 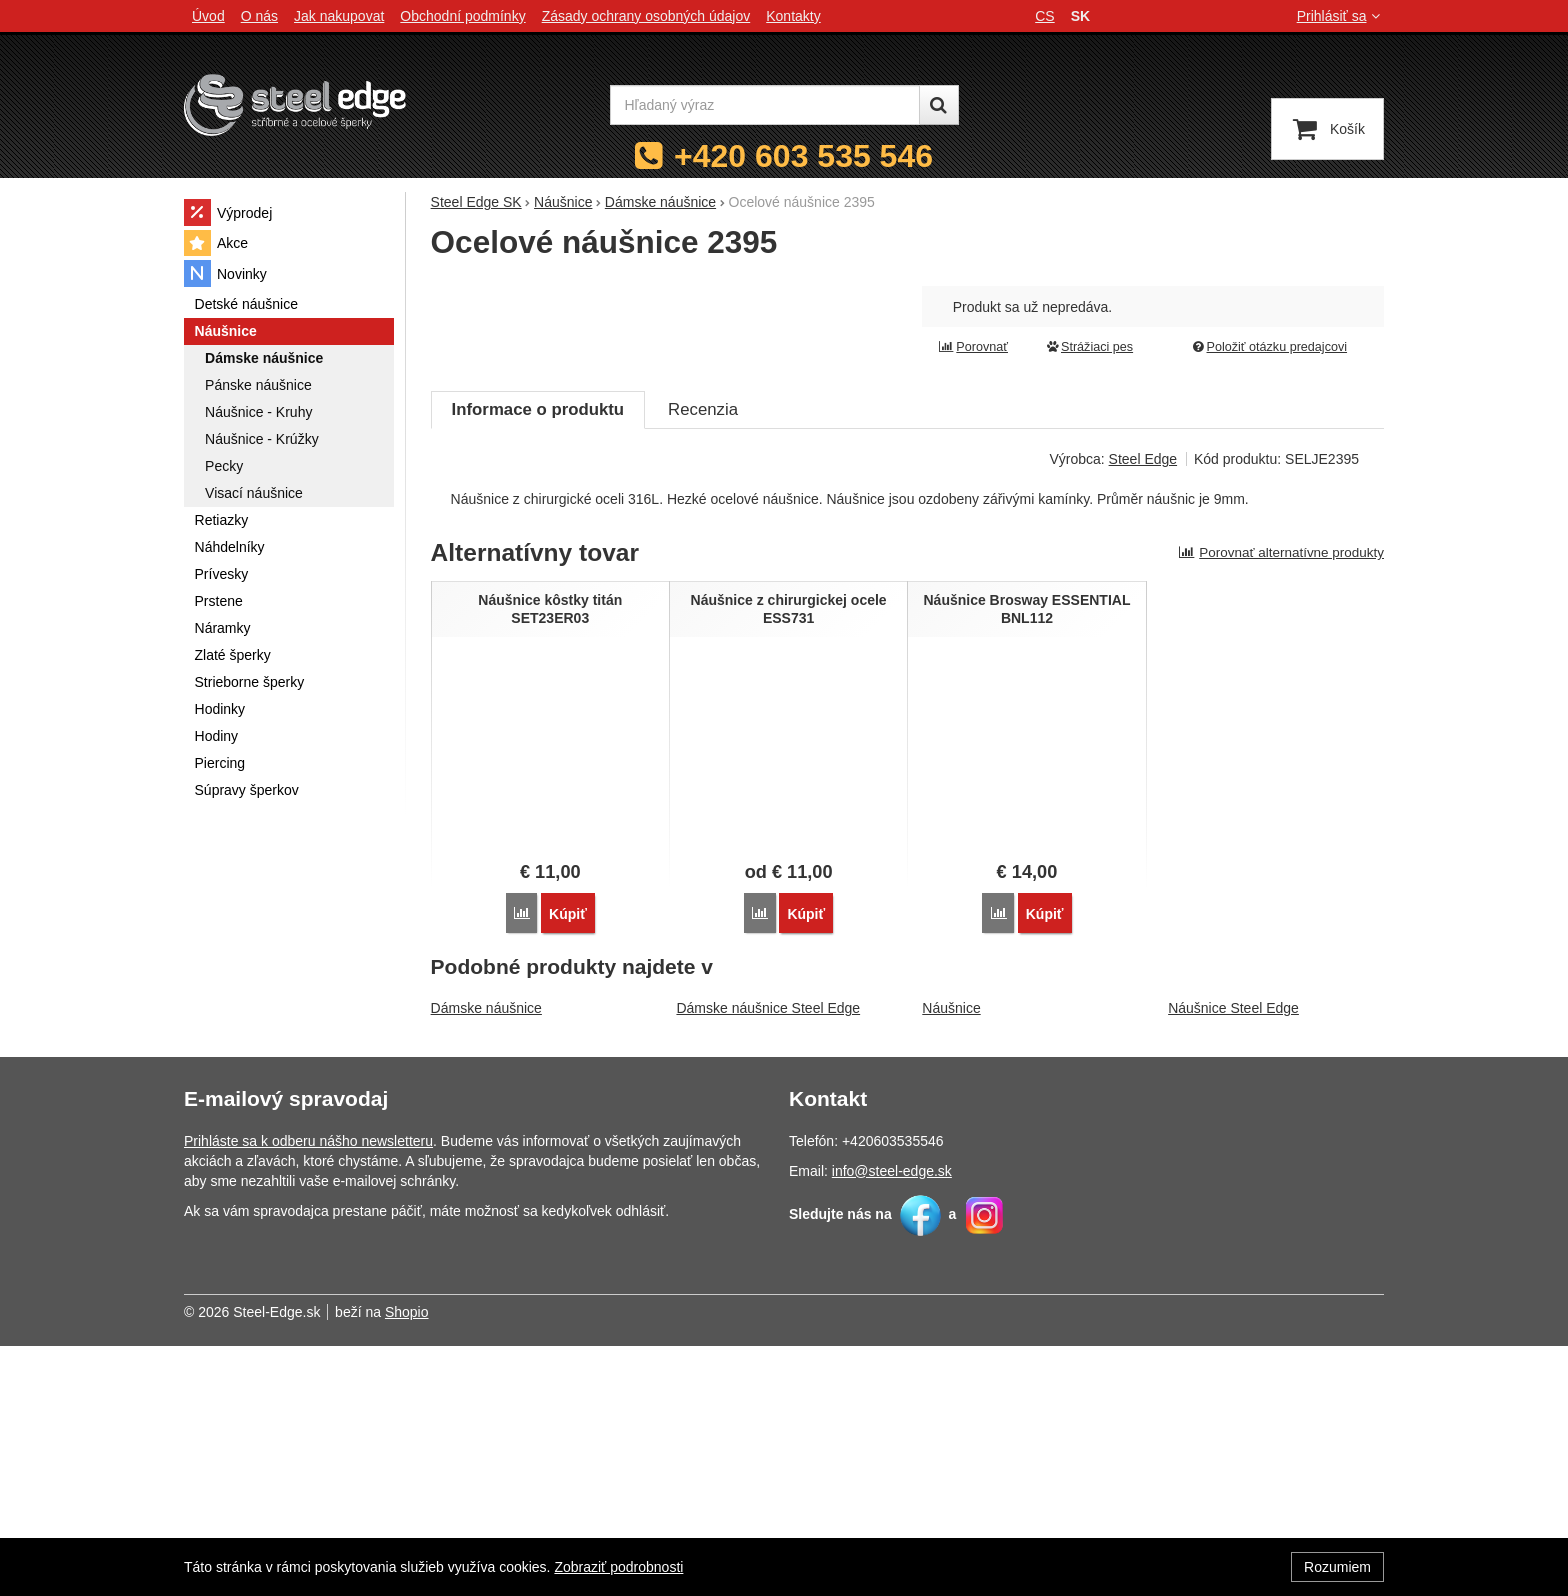 I want to click on cs, so click(x=1044, y=16).